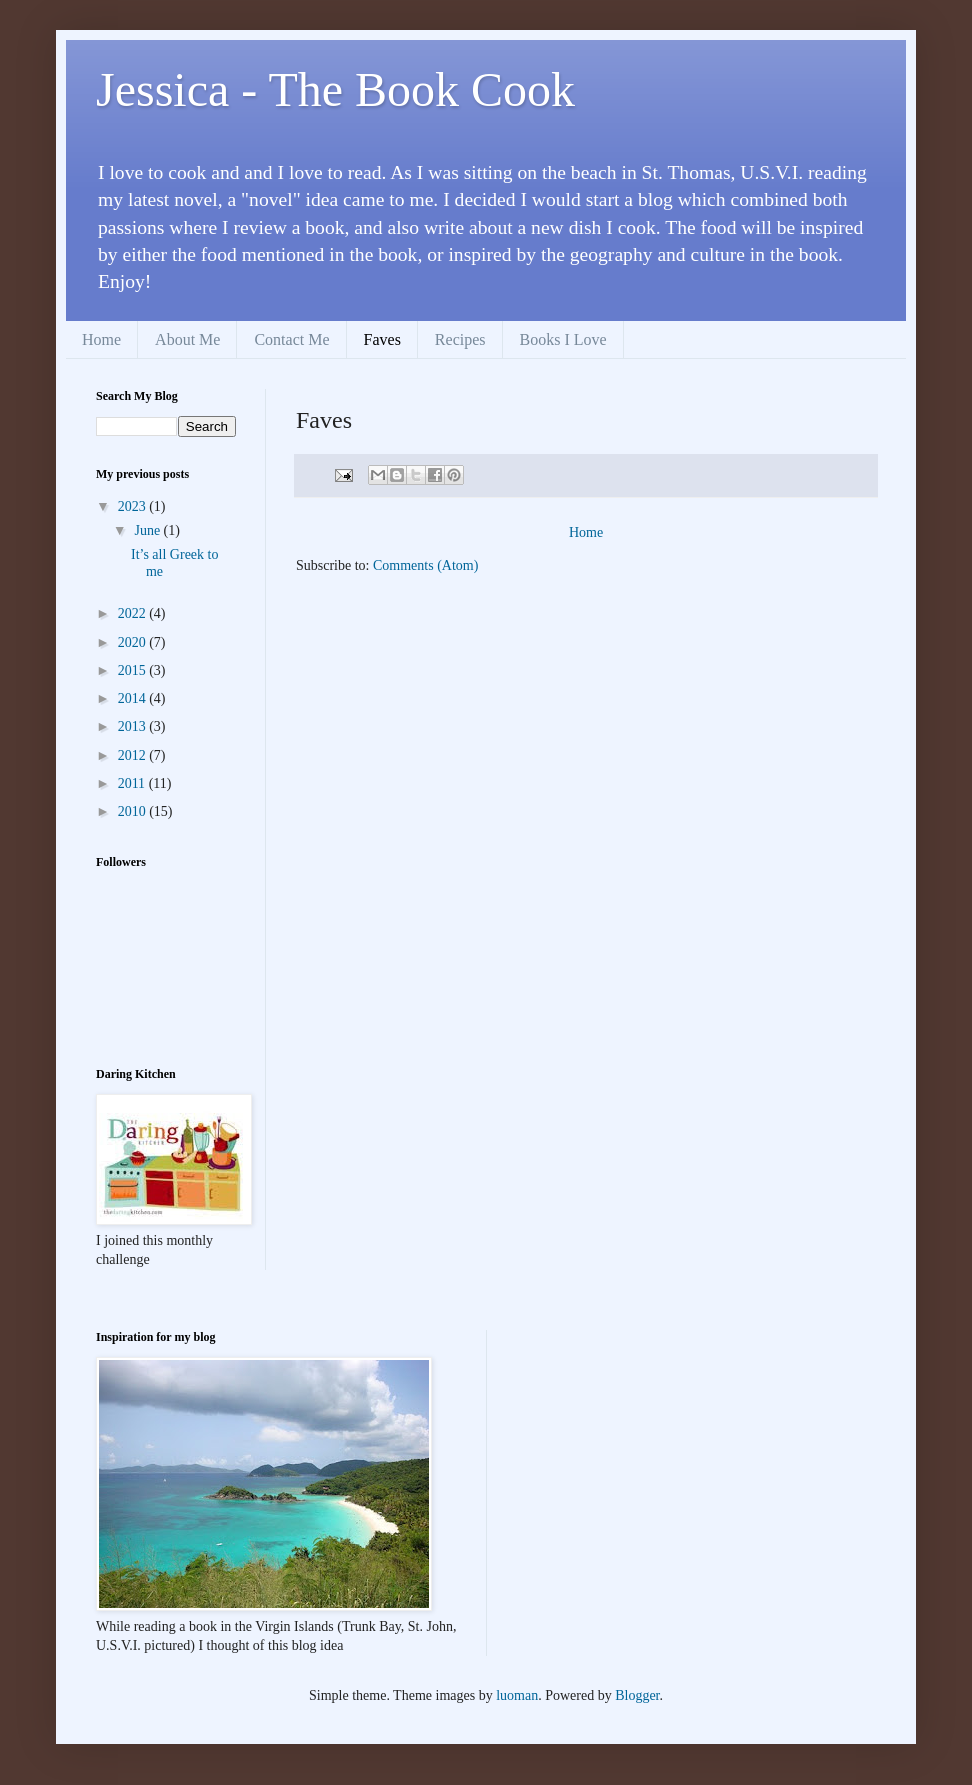 The height and width of the screenshot is (1785, 972). I want to click on 2012, so click(134, 755).